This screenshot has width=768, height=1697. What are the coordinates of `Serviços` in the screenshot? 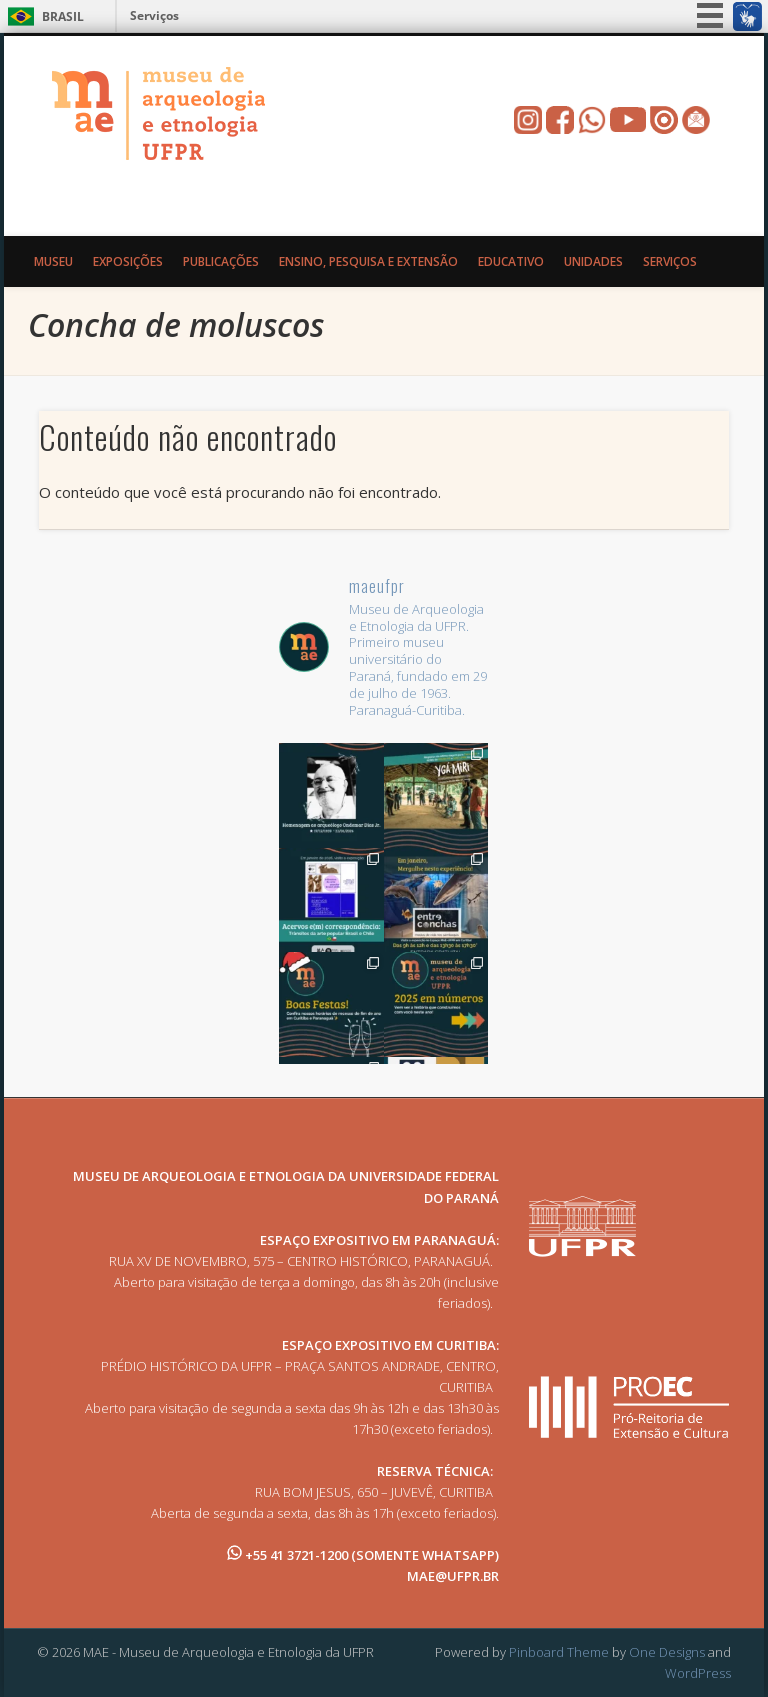 It's located at (154, 15).